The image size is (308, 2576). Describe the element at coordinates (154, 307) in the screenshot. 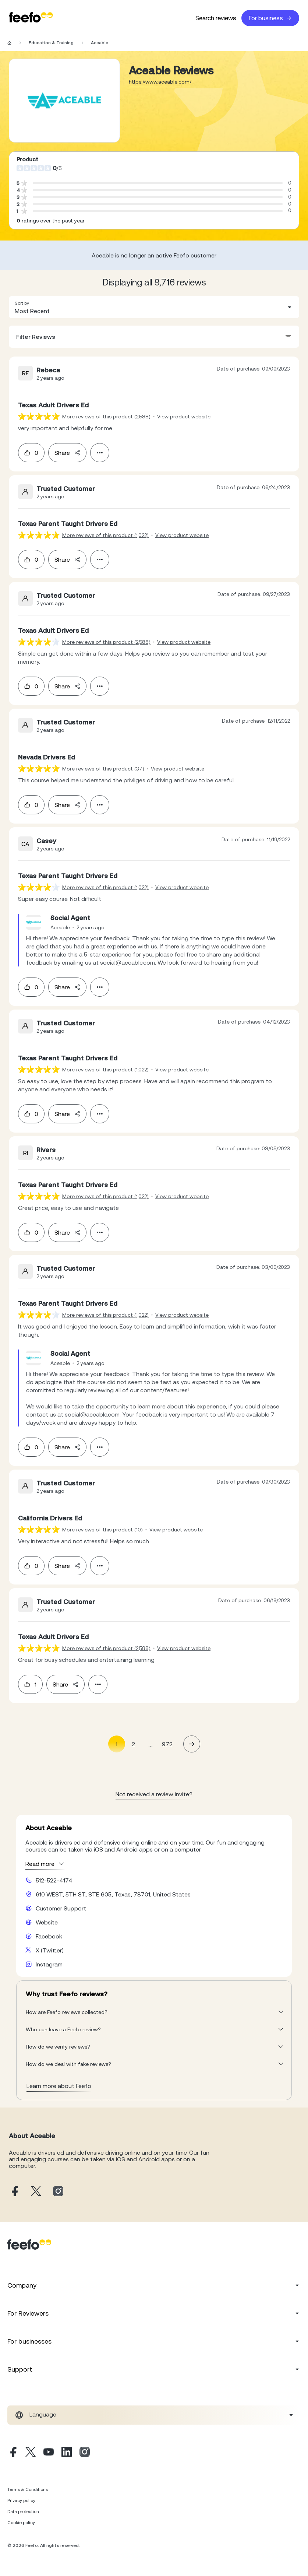

I see `[button]` at that location.